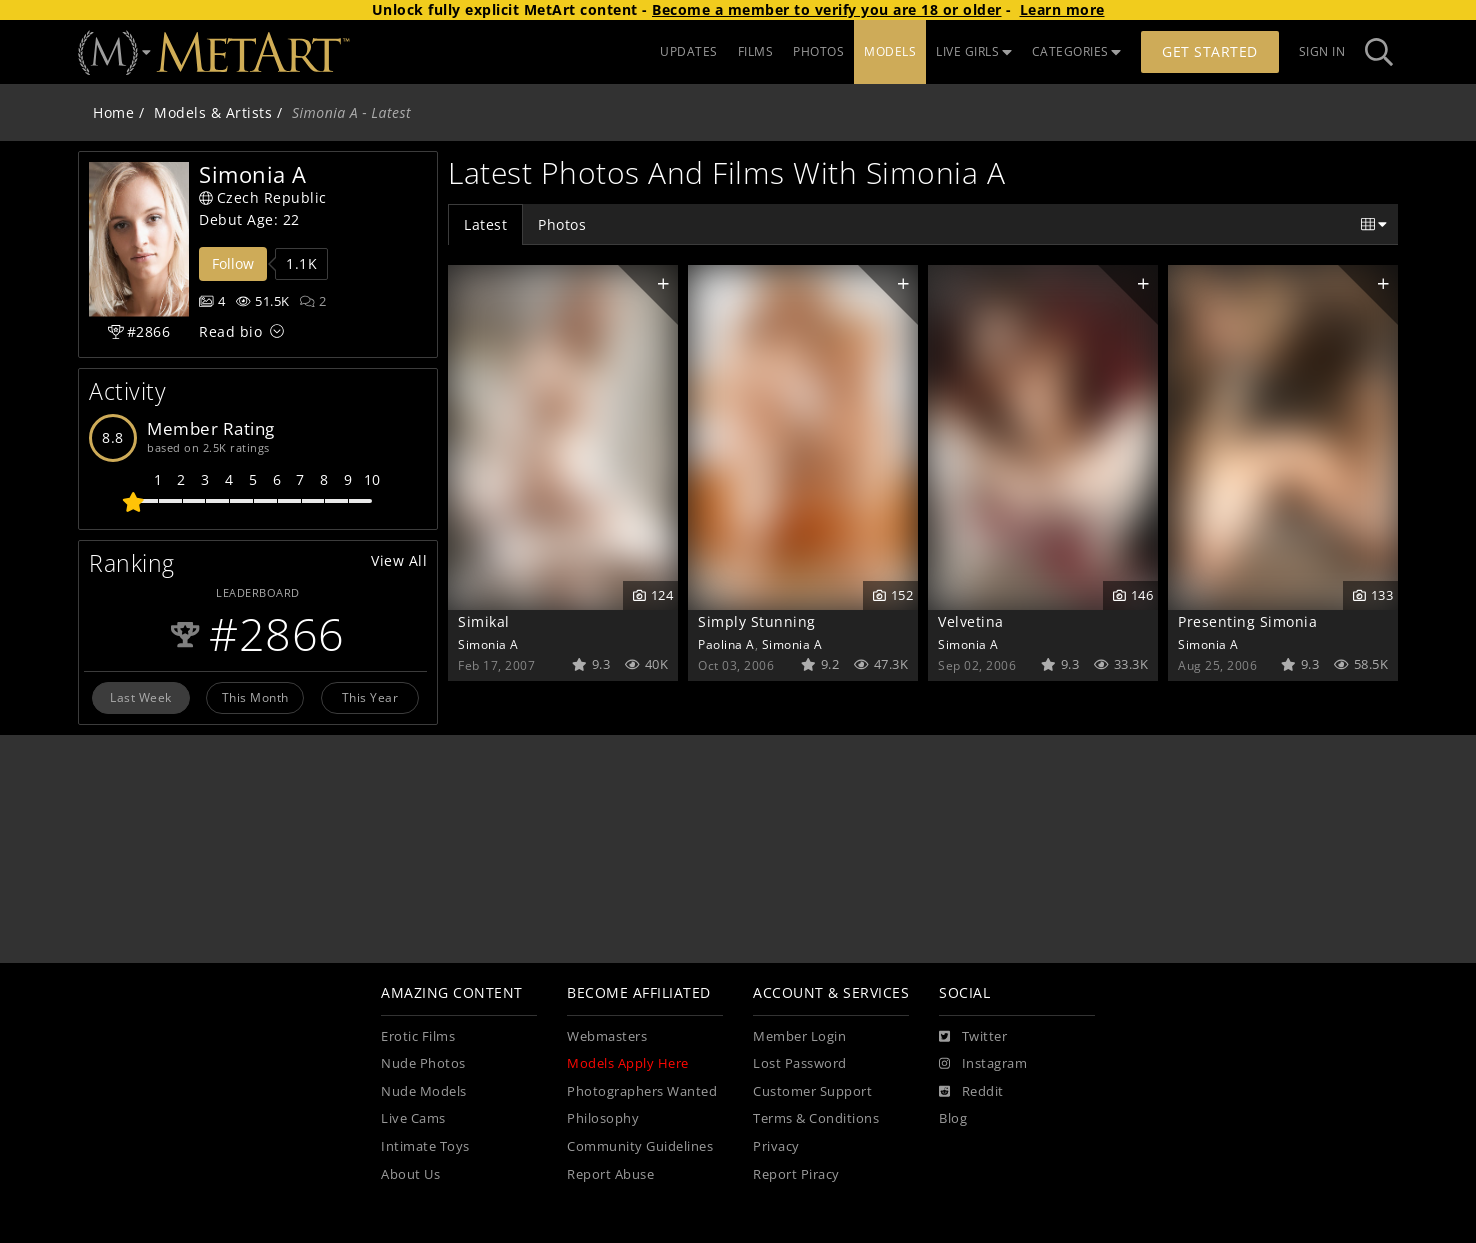 The width and height of the screenshot is (1476, 1243). I want to click on Community Guidelines, so click(640, 1146).